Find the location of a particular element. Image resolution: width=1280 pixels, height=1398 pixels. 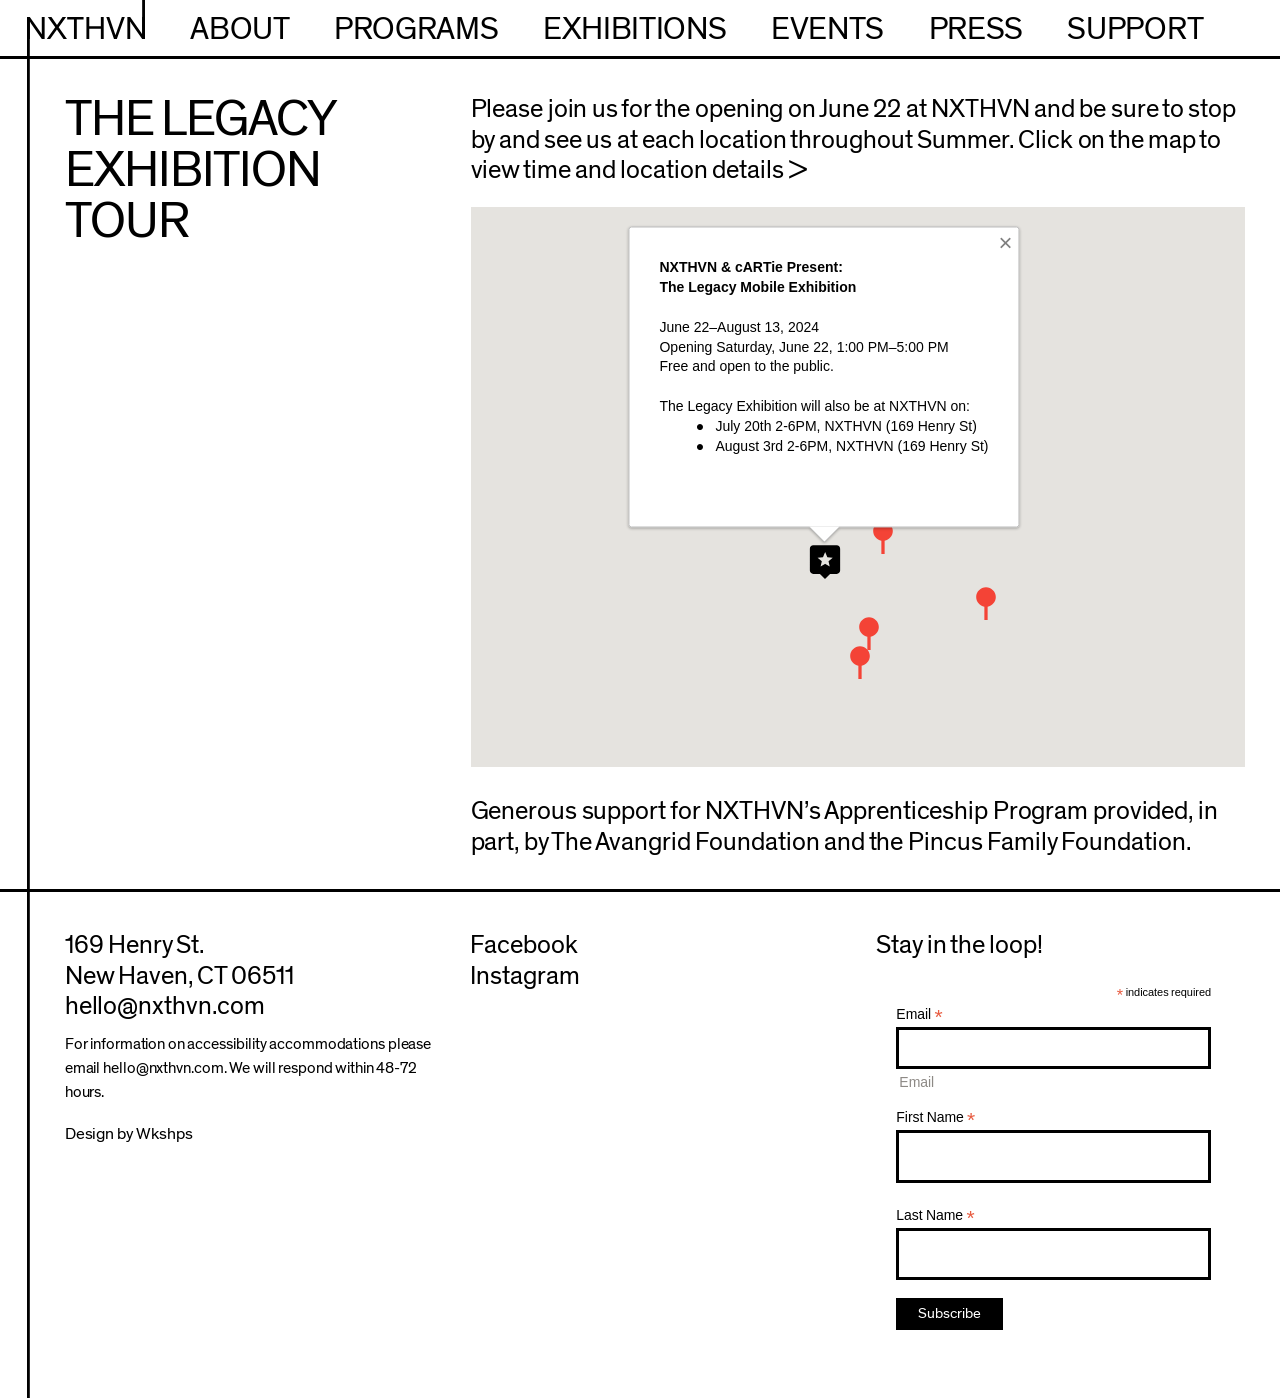

Email is located at coordinates (919, 1014).